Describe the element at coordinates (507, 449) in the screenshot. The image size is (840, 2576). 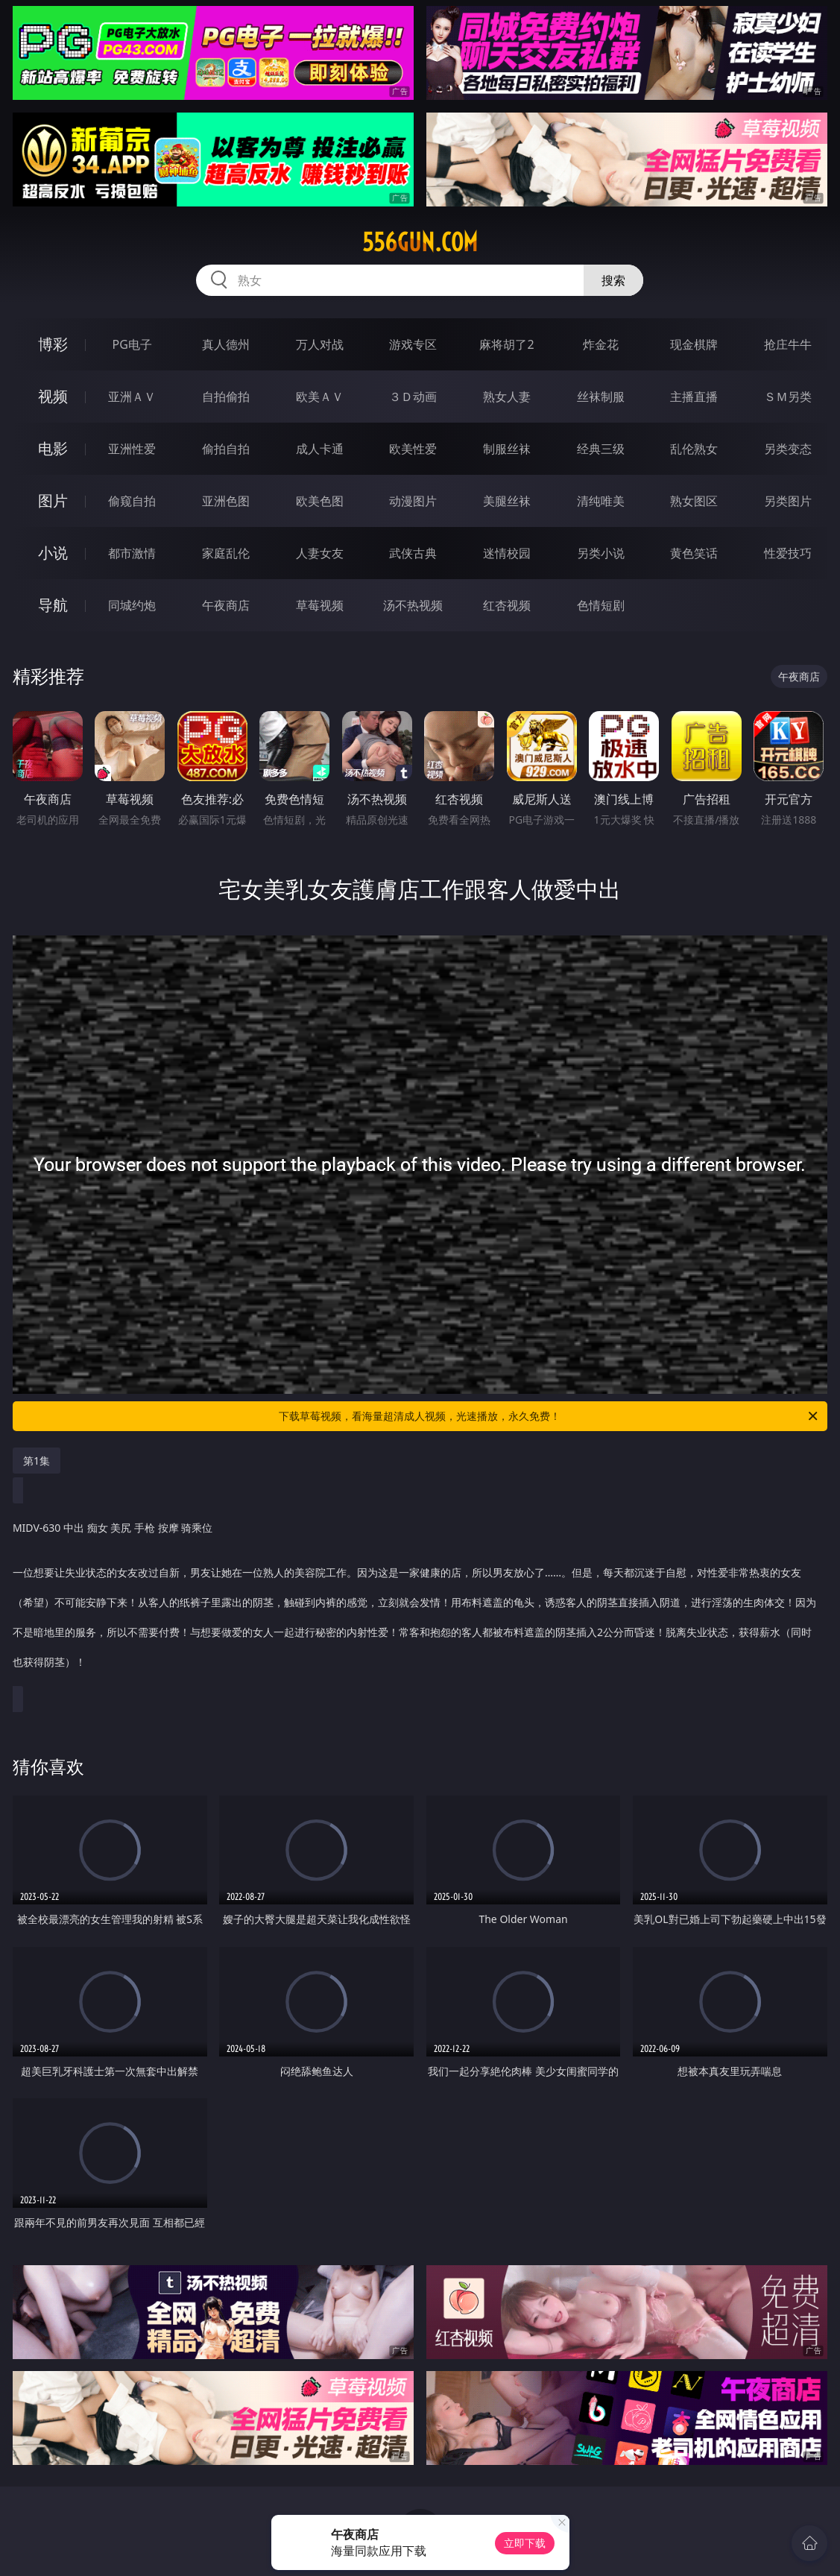
I see `制服丝袜` at that location.